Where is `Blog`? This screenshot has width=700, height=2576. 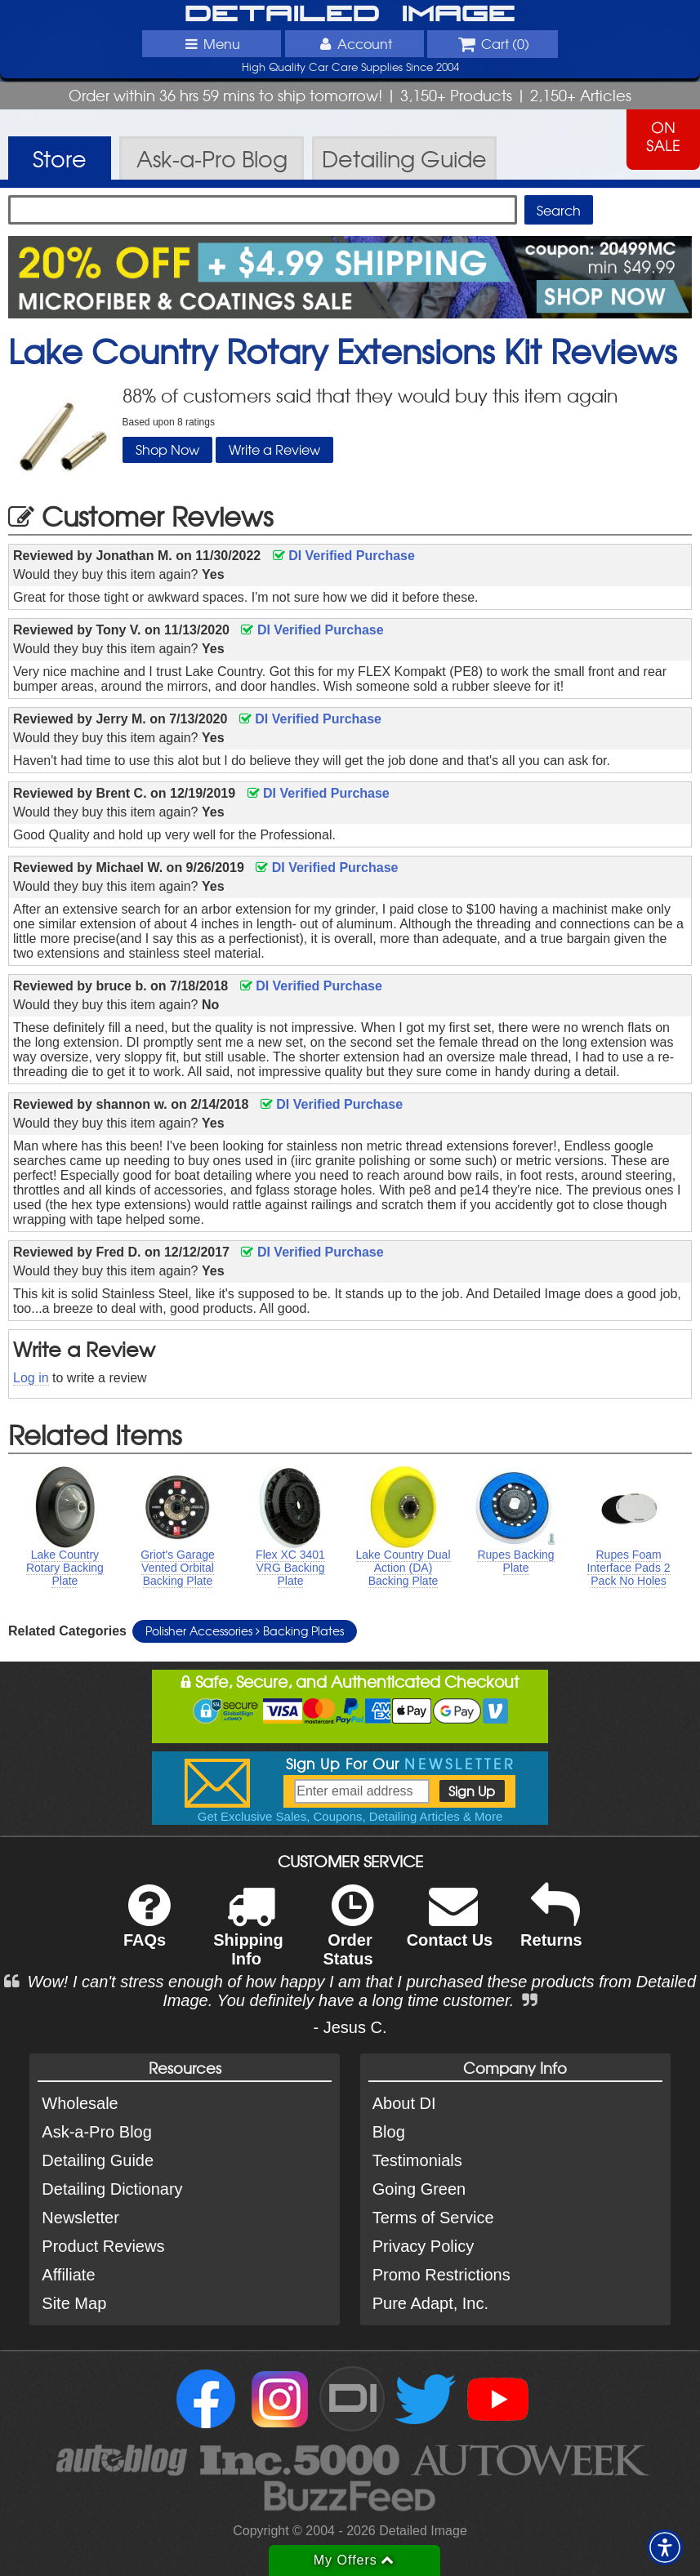
Blog is located at coordinates (388, 2132).